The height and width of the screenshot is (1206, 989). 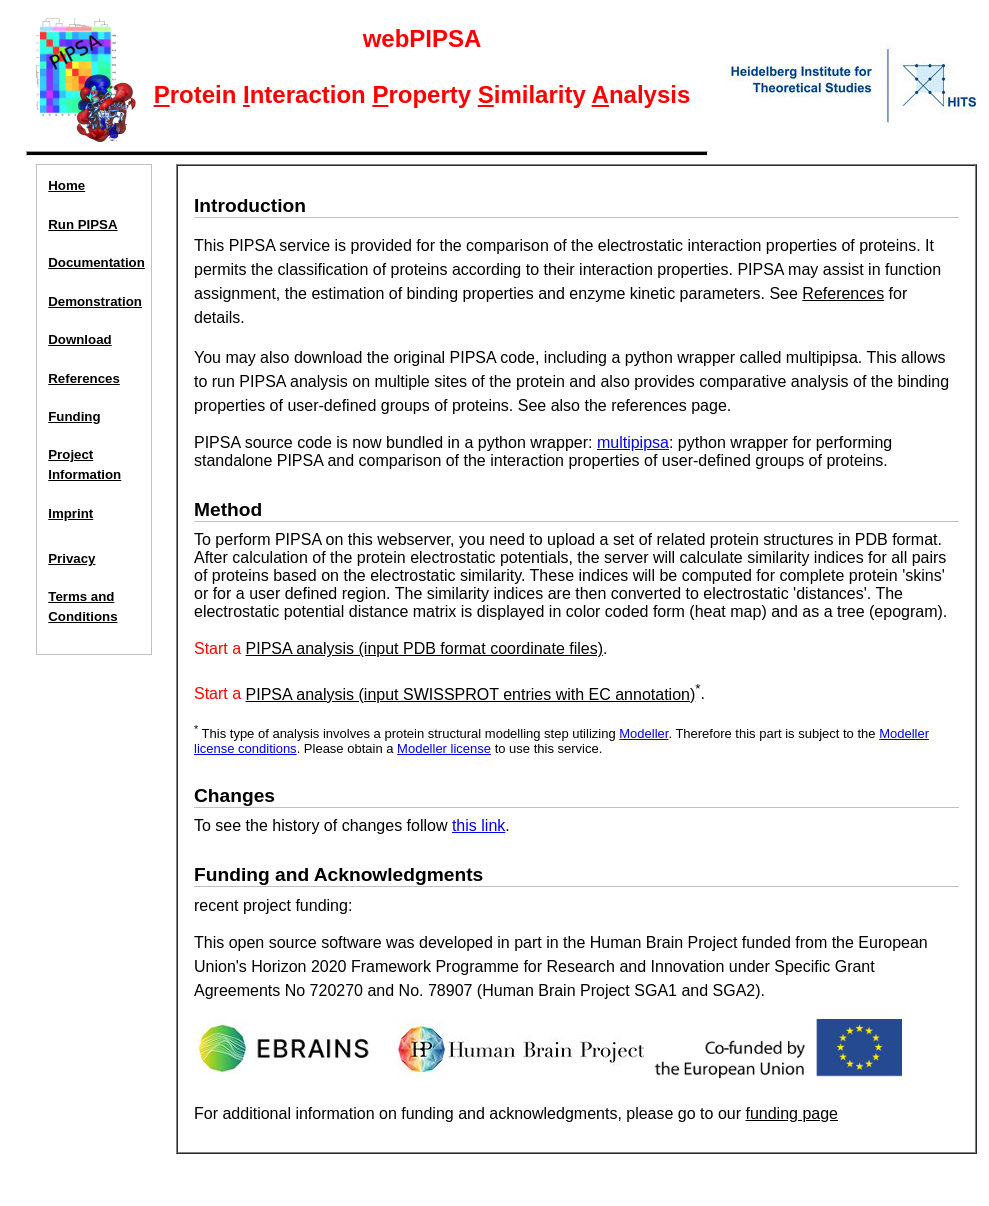 I want to click on ProjectInformation, so click(x=84, y=464).